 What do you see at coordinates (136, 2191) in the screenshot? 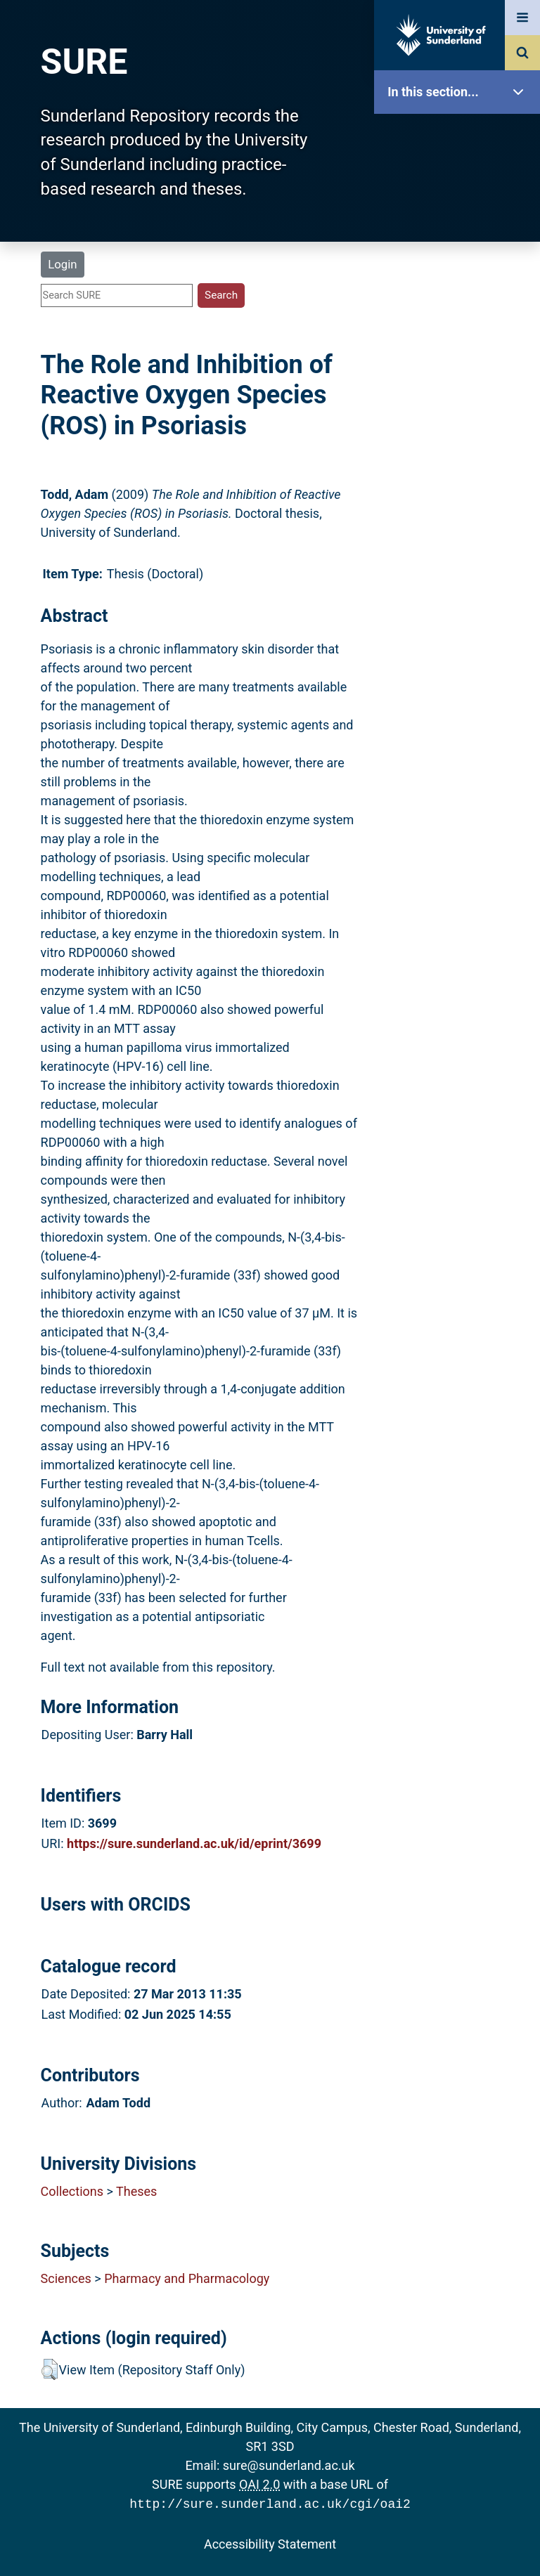
I see `Theses` at bounding box center [136, 2191].